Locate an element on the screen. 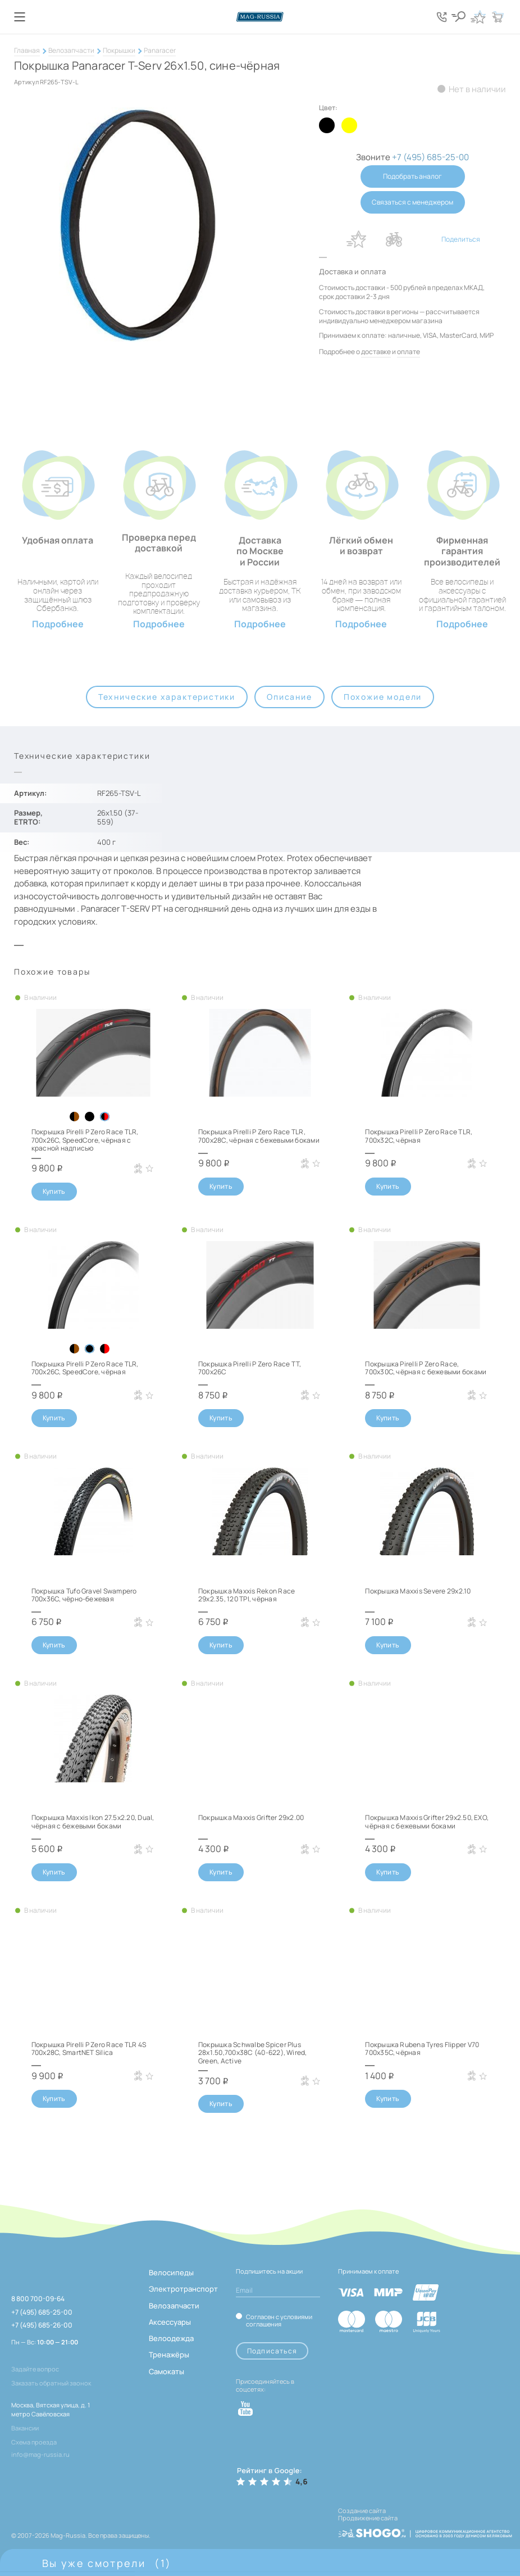 This screenshot has width=520, height=2576. Покрышка Maxxis Severe 29x2.10 is located at coordinates (418, 1591).